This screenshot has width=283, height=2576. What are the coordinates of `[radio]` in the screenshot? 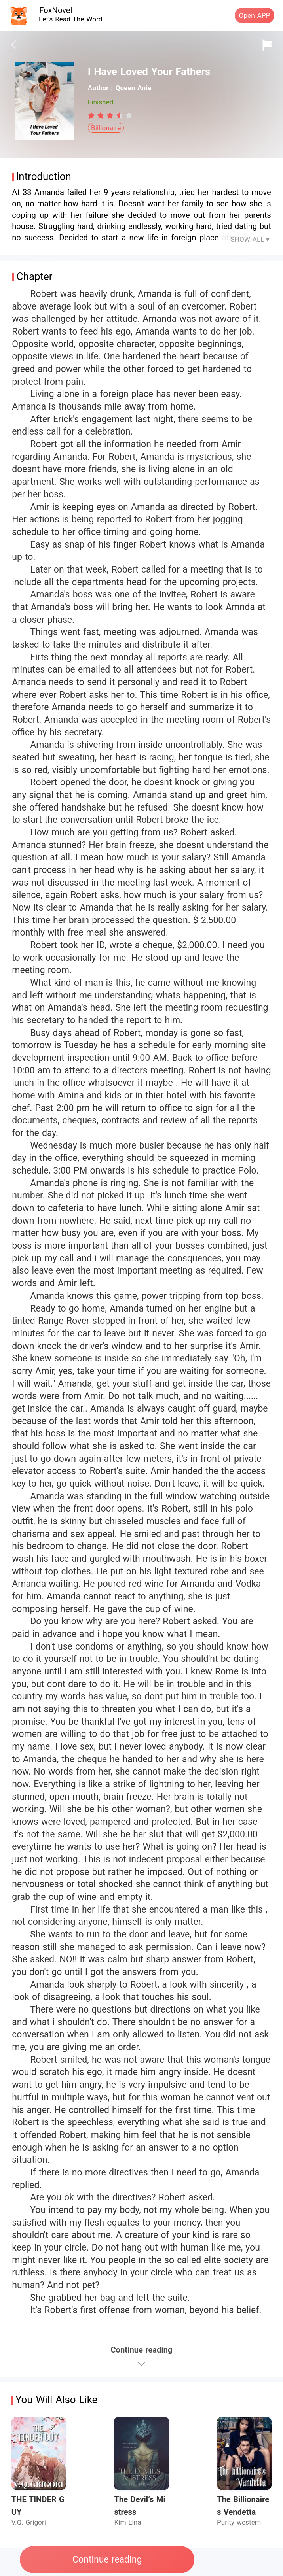 It's located at (92, 115).